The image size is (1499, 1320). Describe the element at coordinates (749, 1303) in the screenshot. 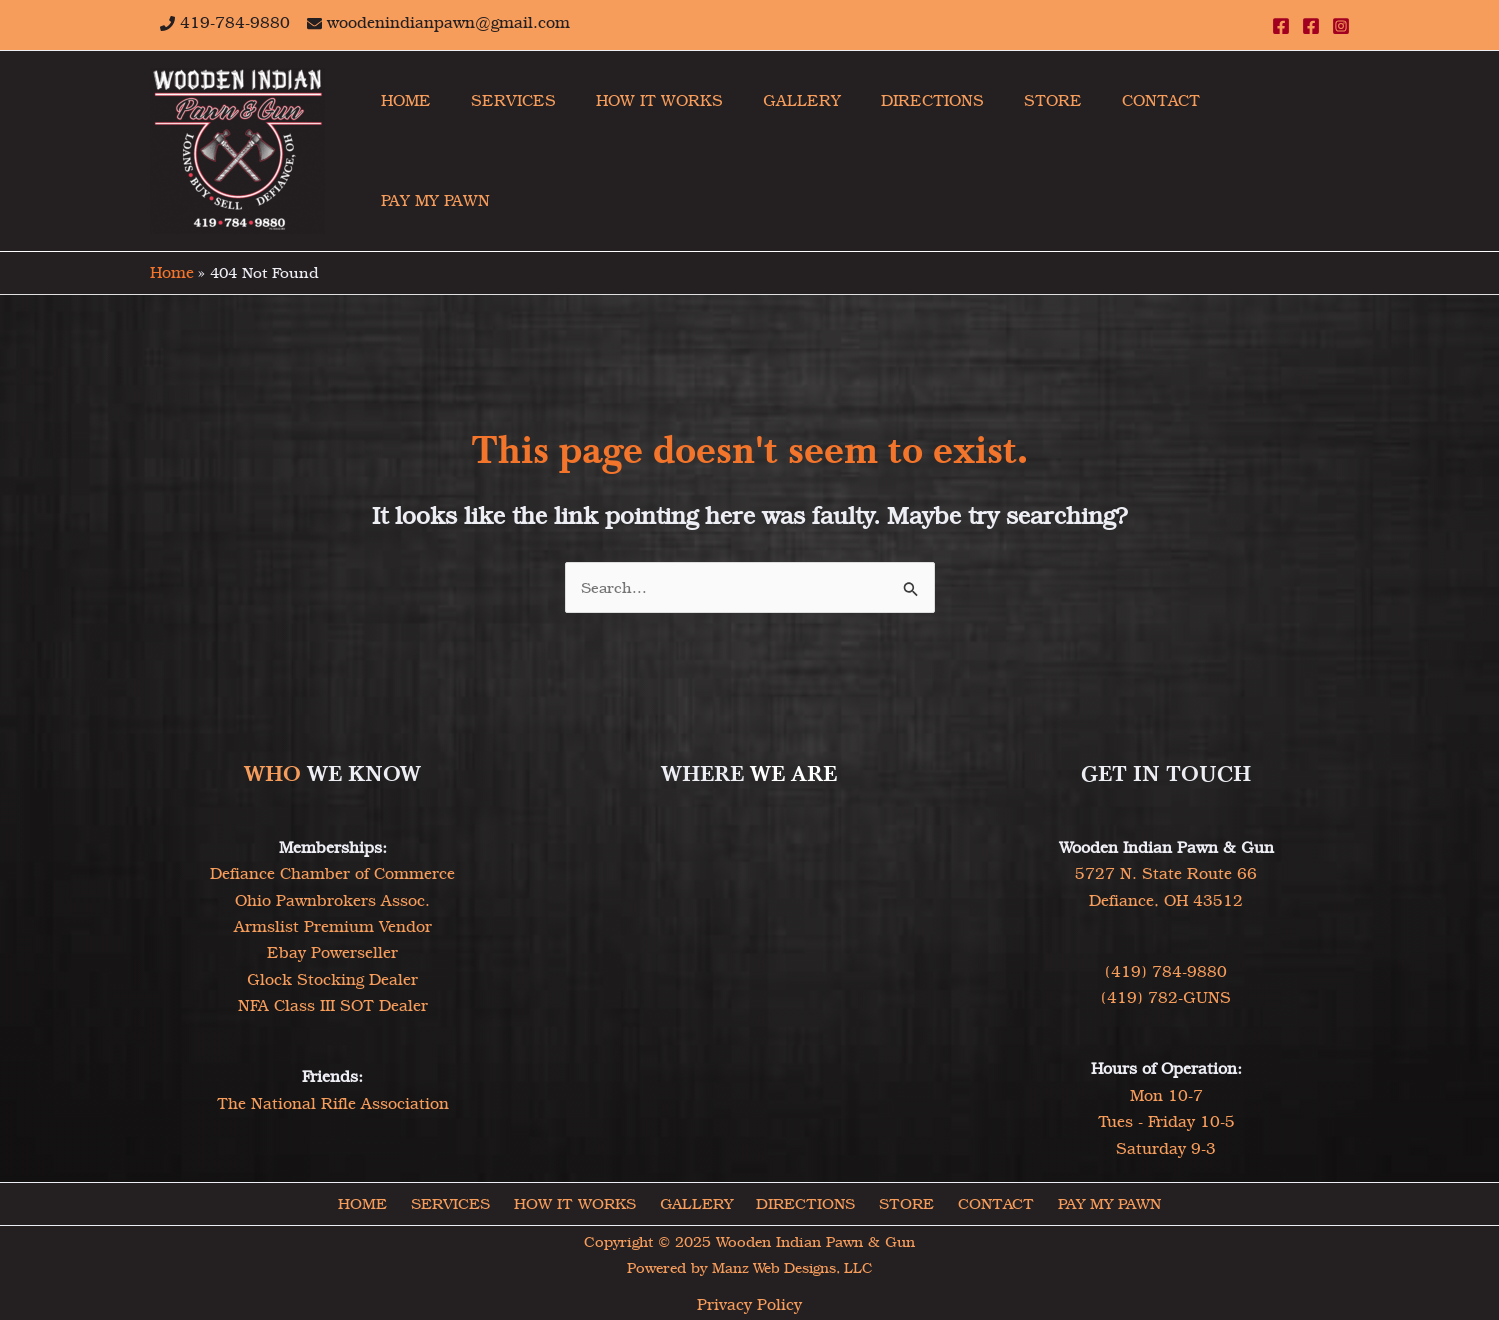

I see `Privacy Policy` at that location.